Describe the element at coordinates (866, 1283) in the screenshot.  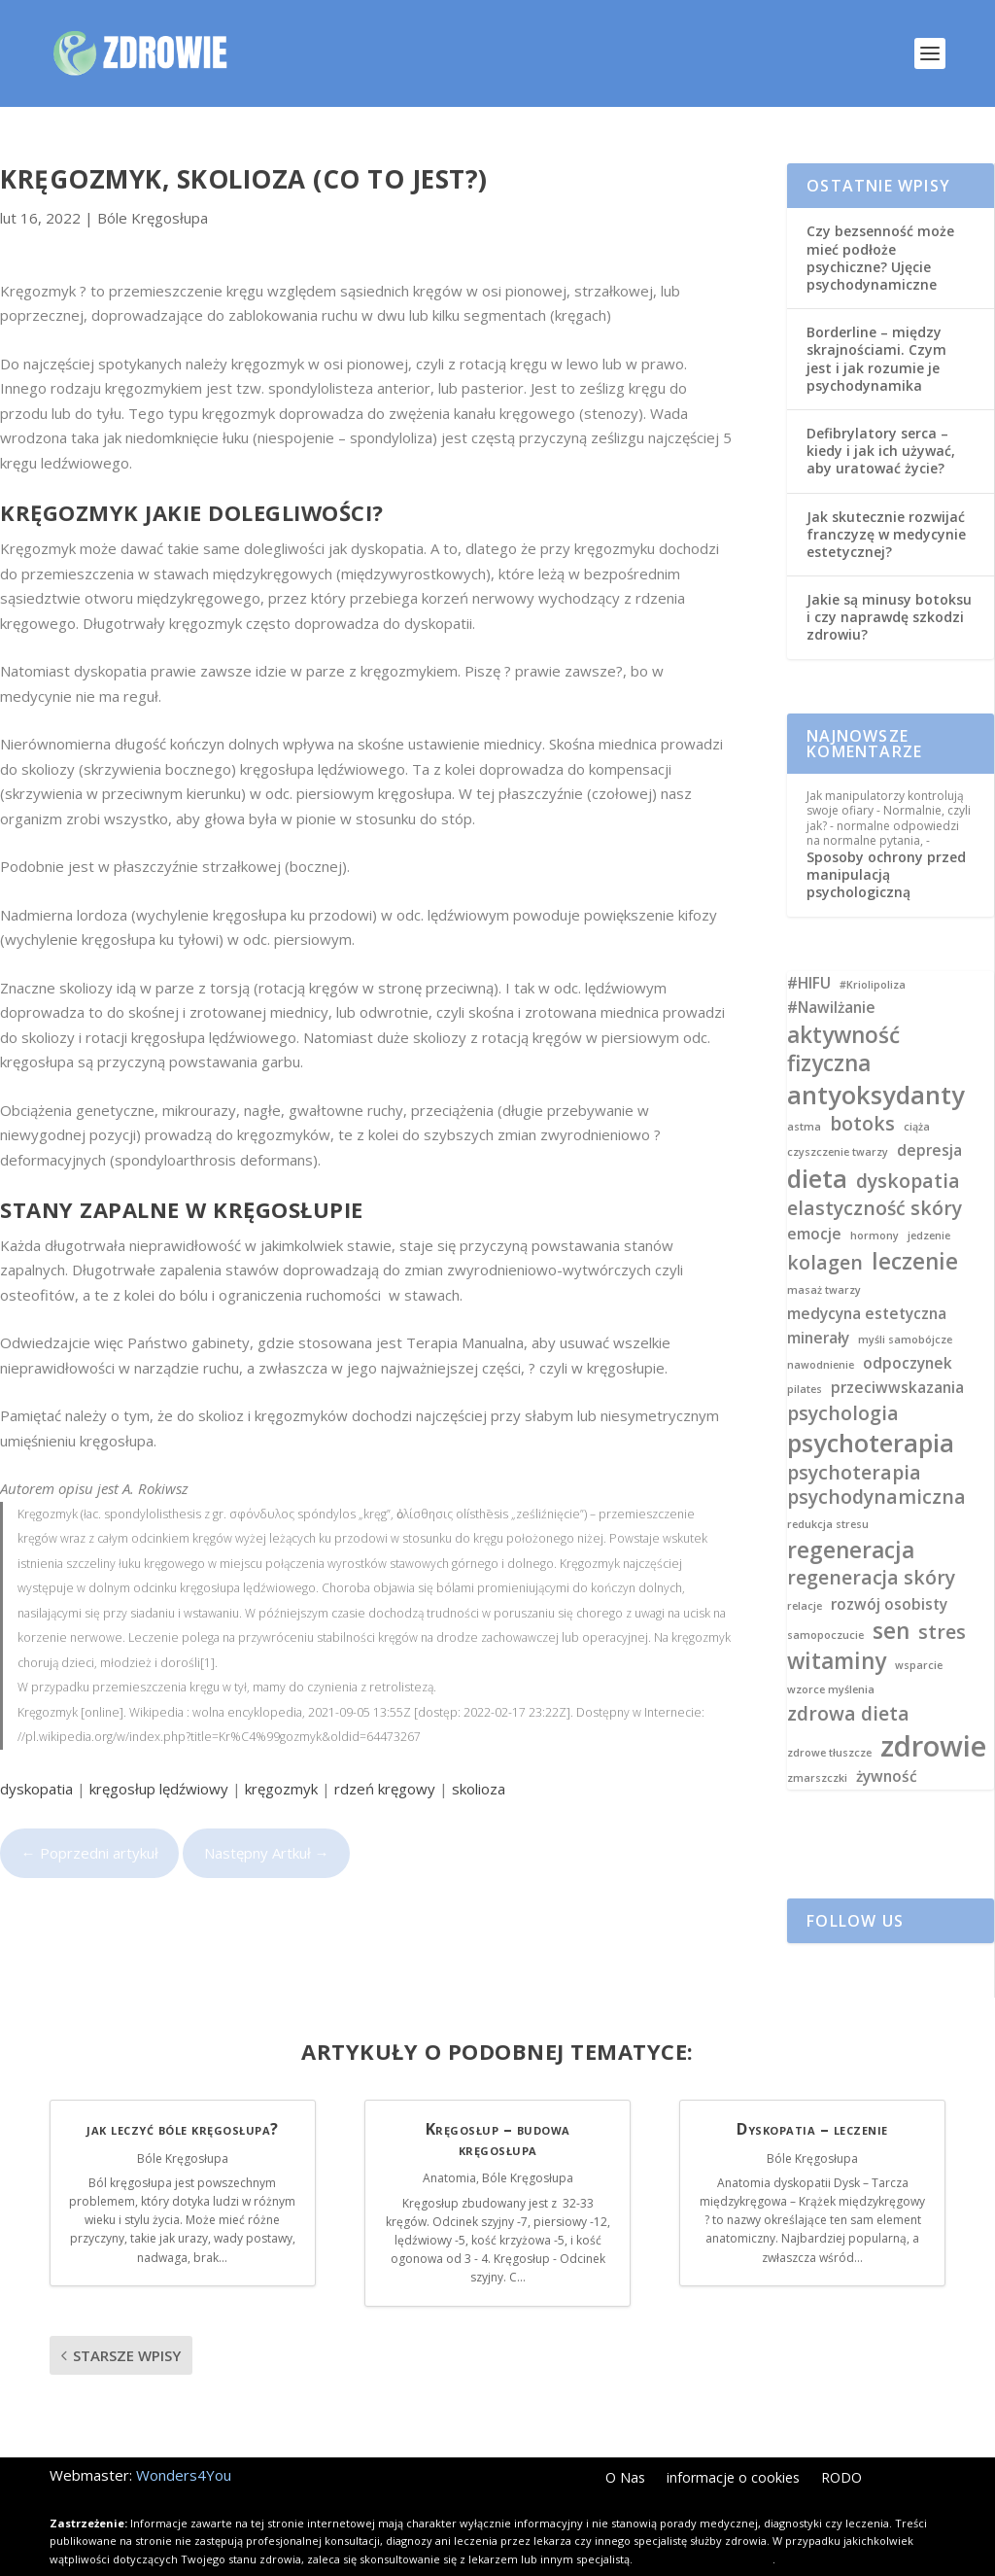
I see `medycyna estetyczna [medycyna estetyczna (3 elementy)]` at that location.